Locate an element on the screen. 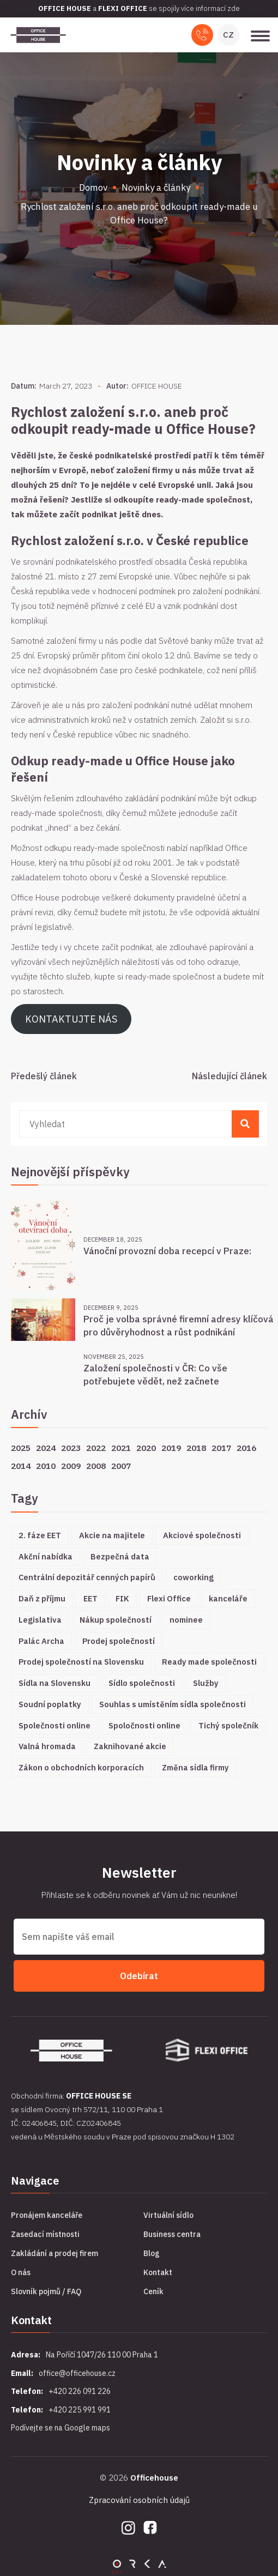 Image resolution: width=278 pixels, height=2576 pixels. Akcie na majitele is located at coordinates (112, 1535).